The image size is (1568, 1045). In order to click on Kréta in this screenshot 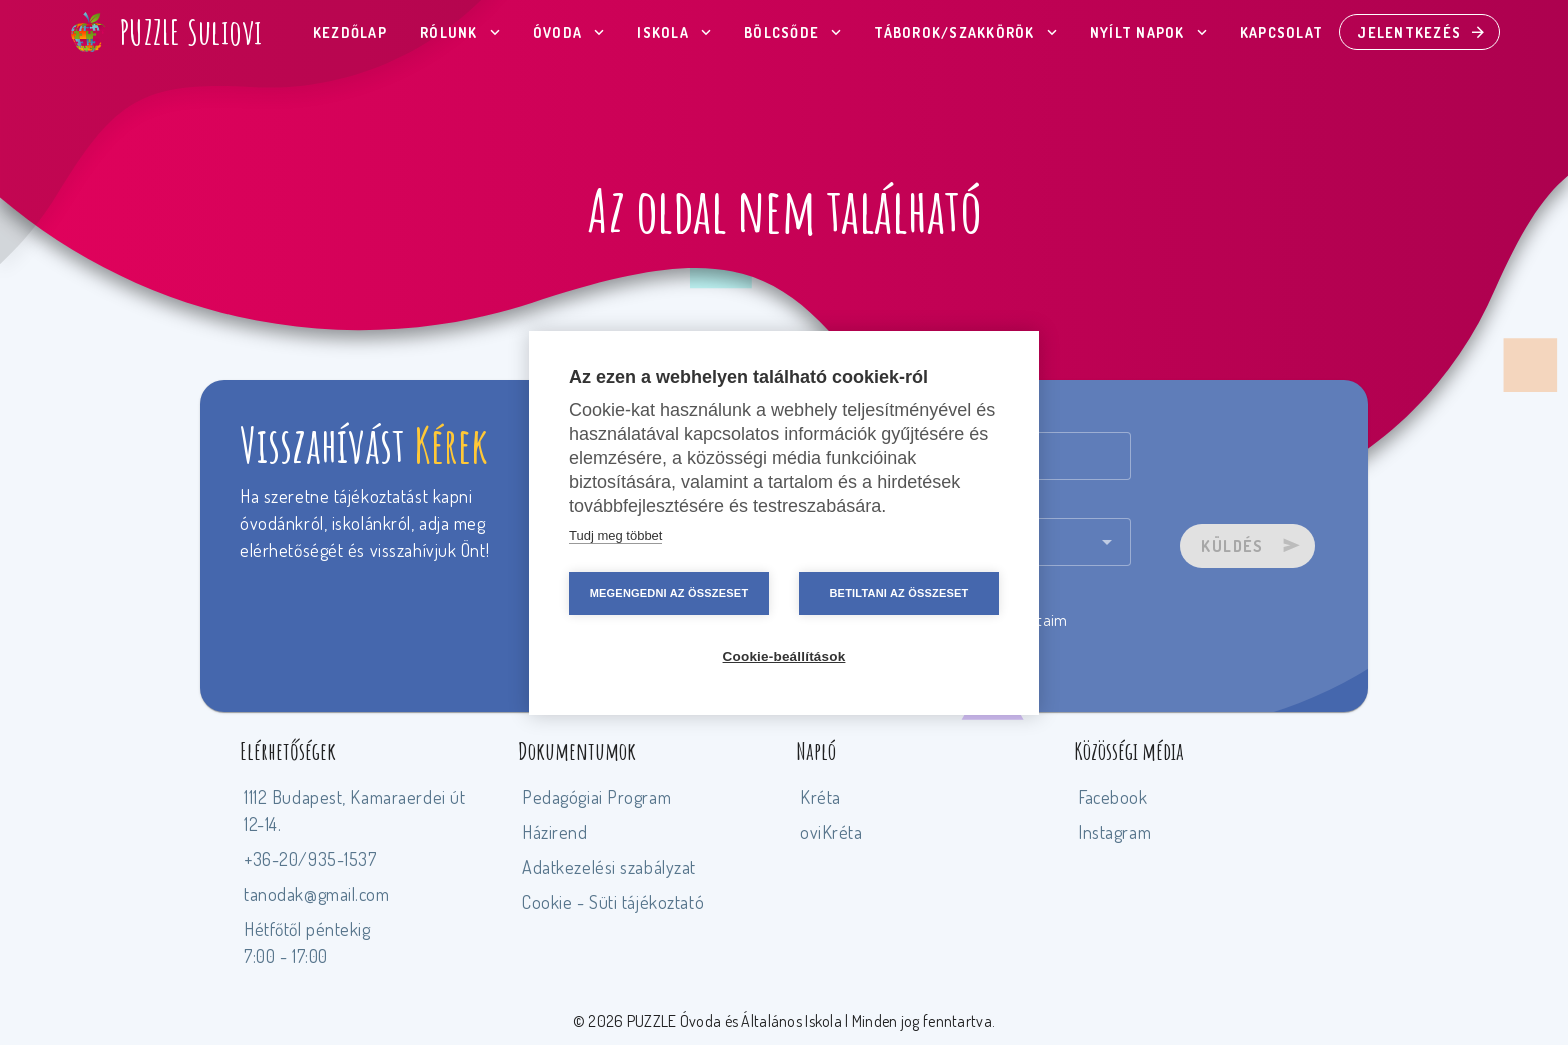, I will do `click(820, 797)`.